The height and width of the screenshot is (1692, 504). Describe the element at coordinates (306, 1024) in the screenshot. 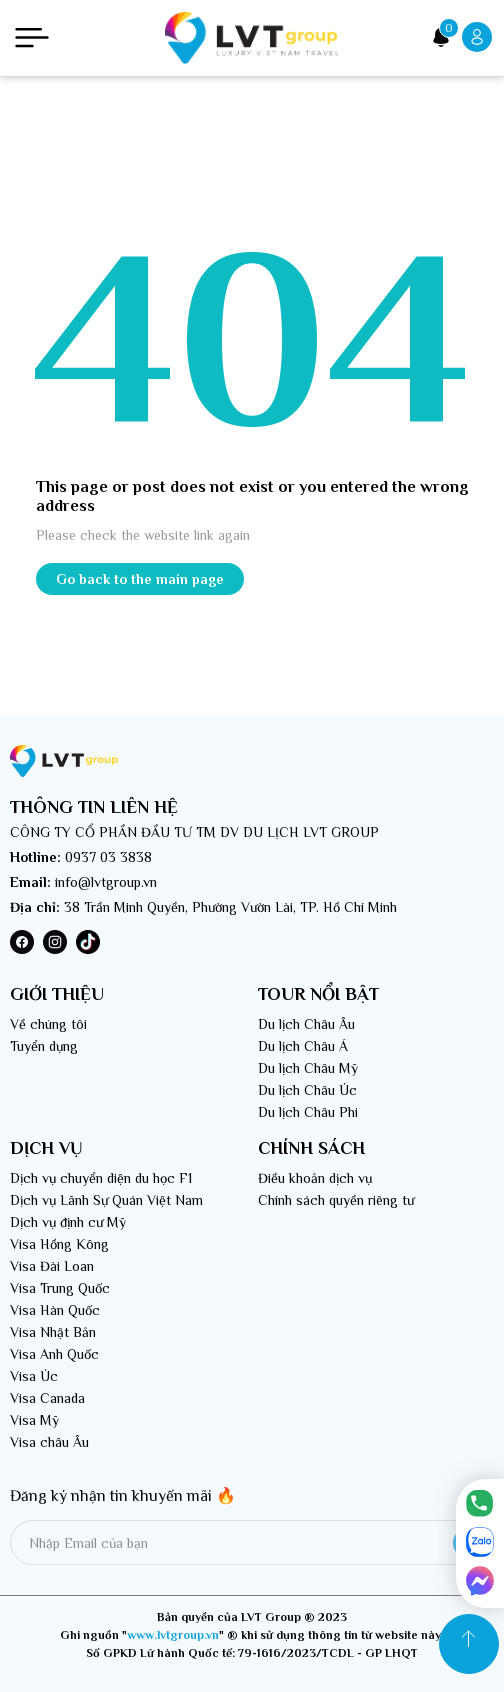

I see `Du lịch Châu Âu` at that location.